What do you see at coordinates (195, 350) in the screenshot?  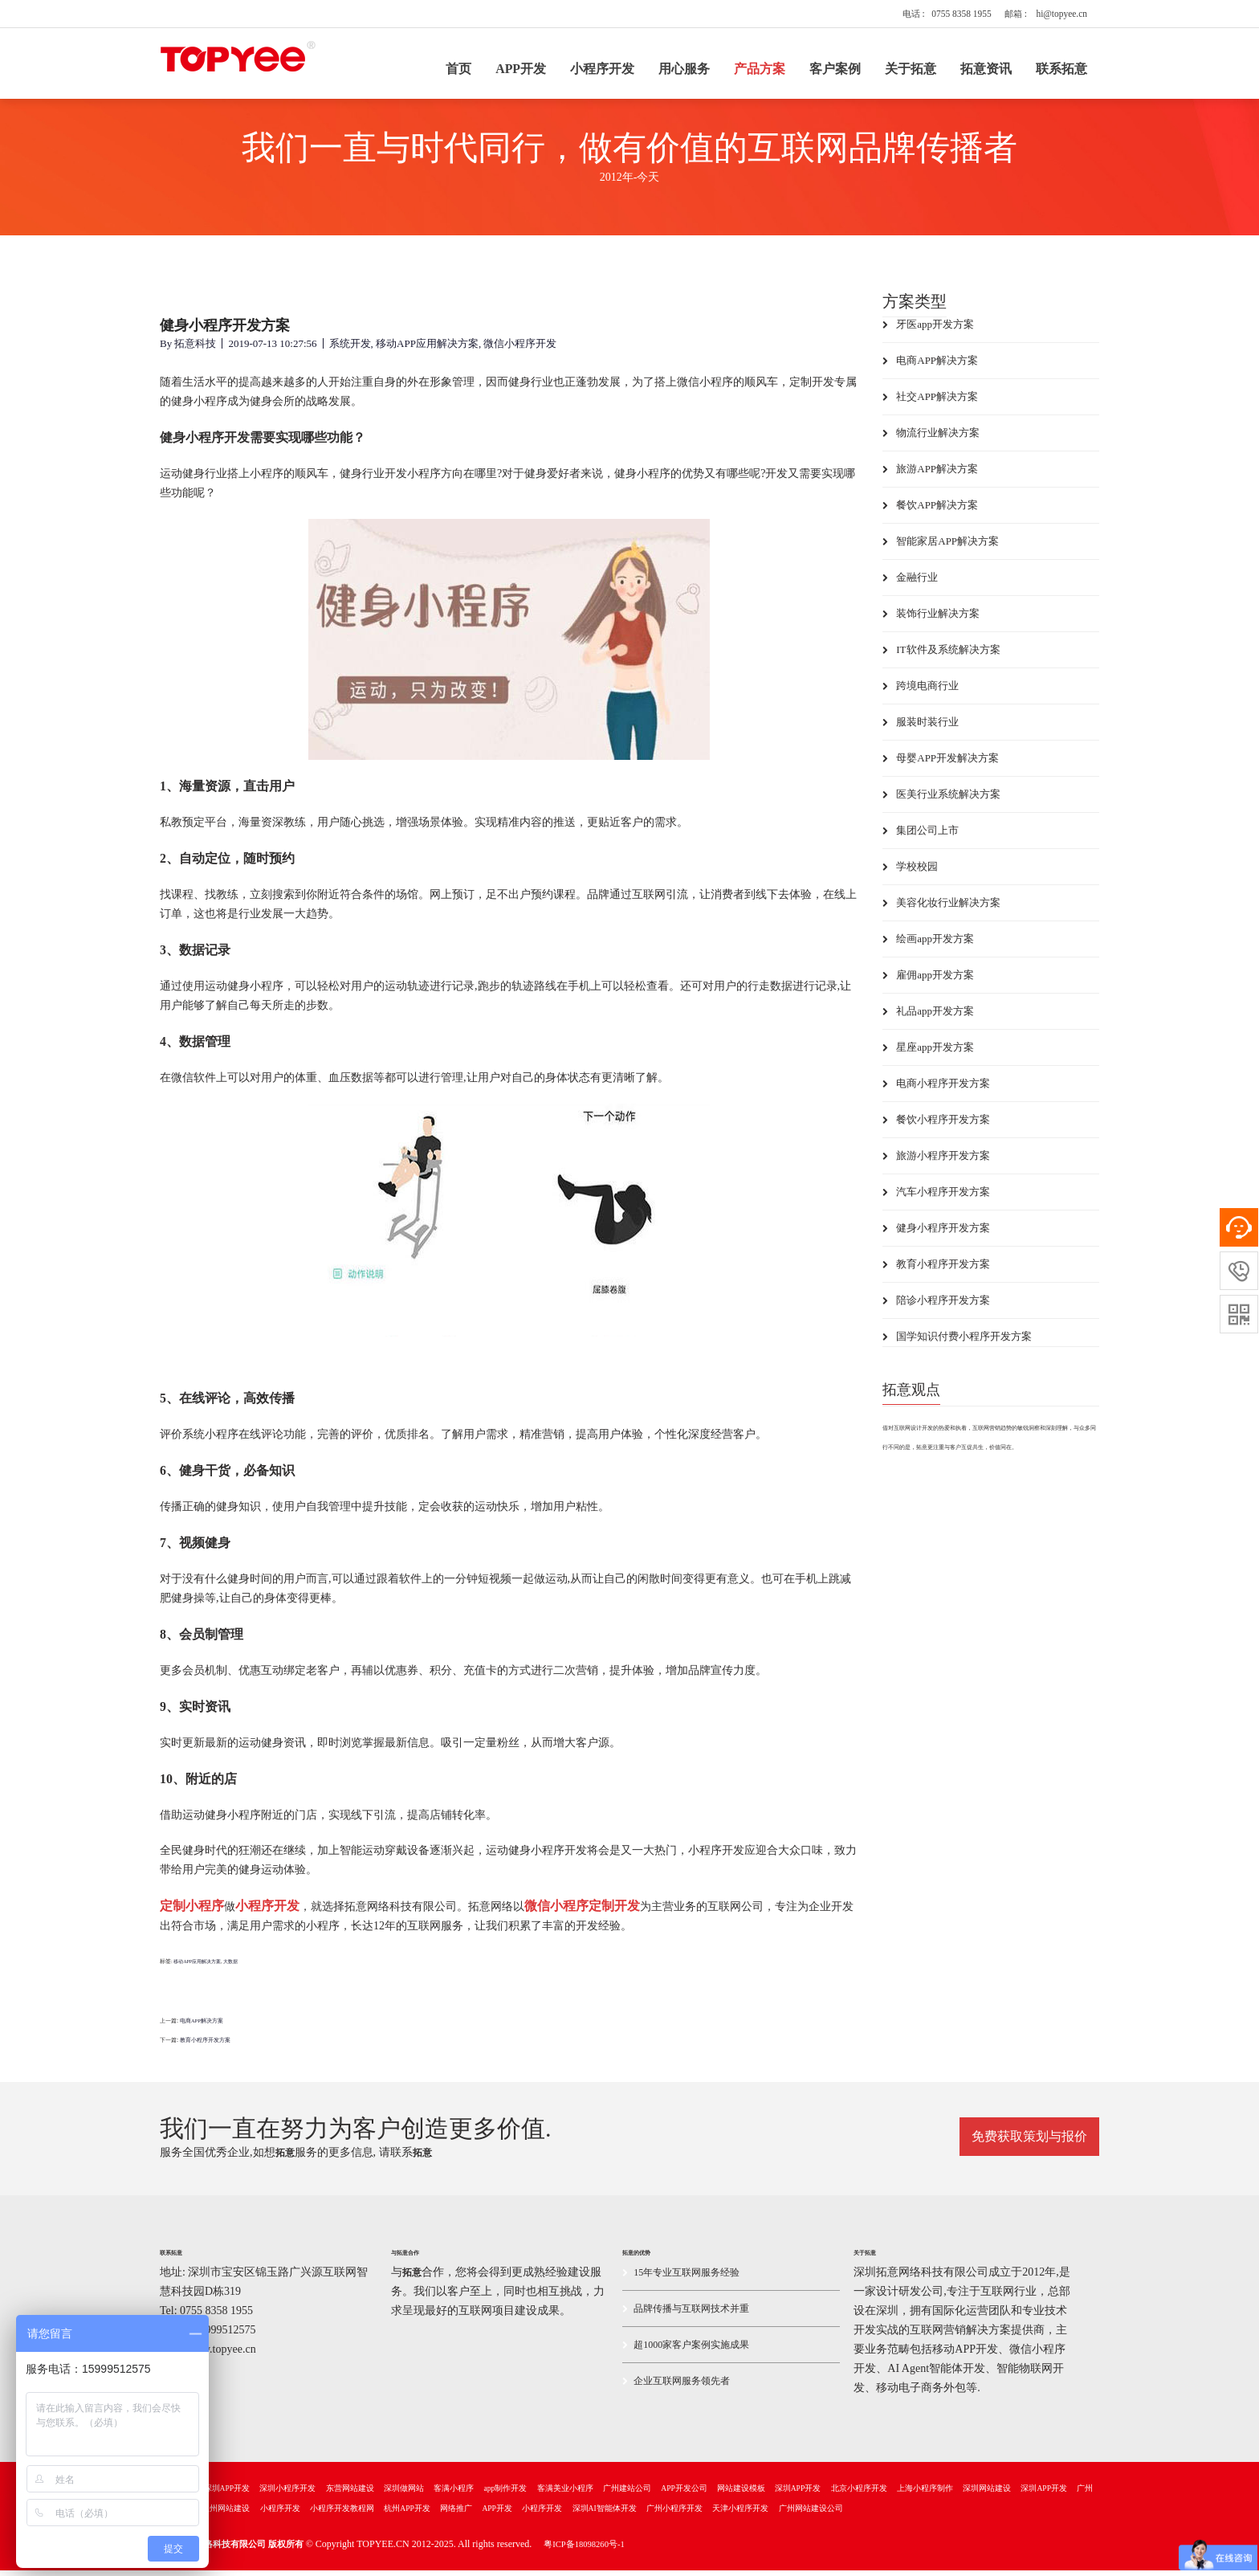 I see `拓意科技` at bounding box center [195, 350].